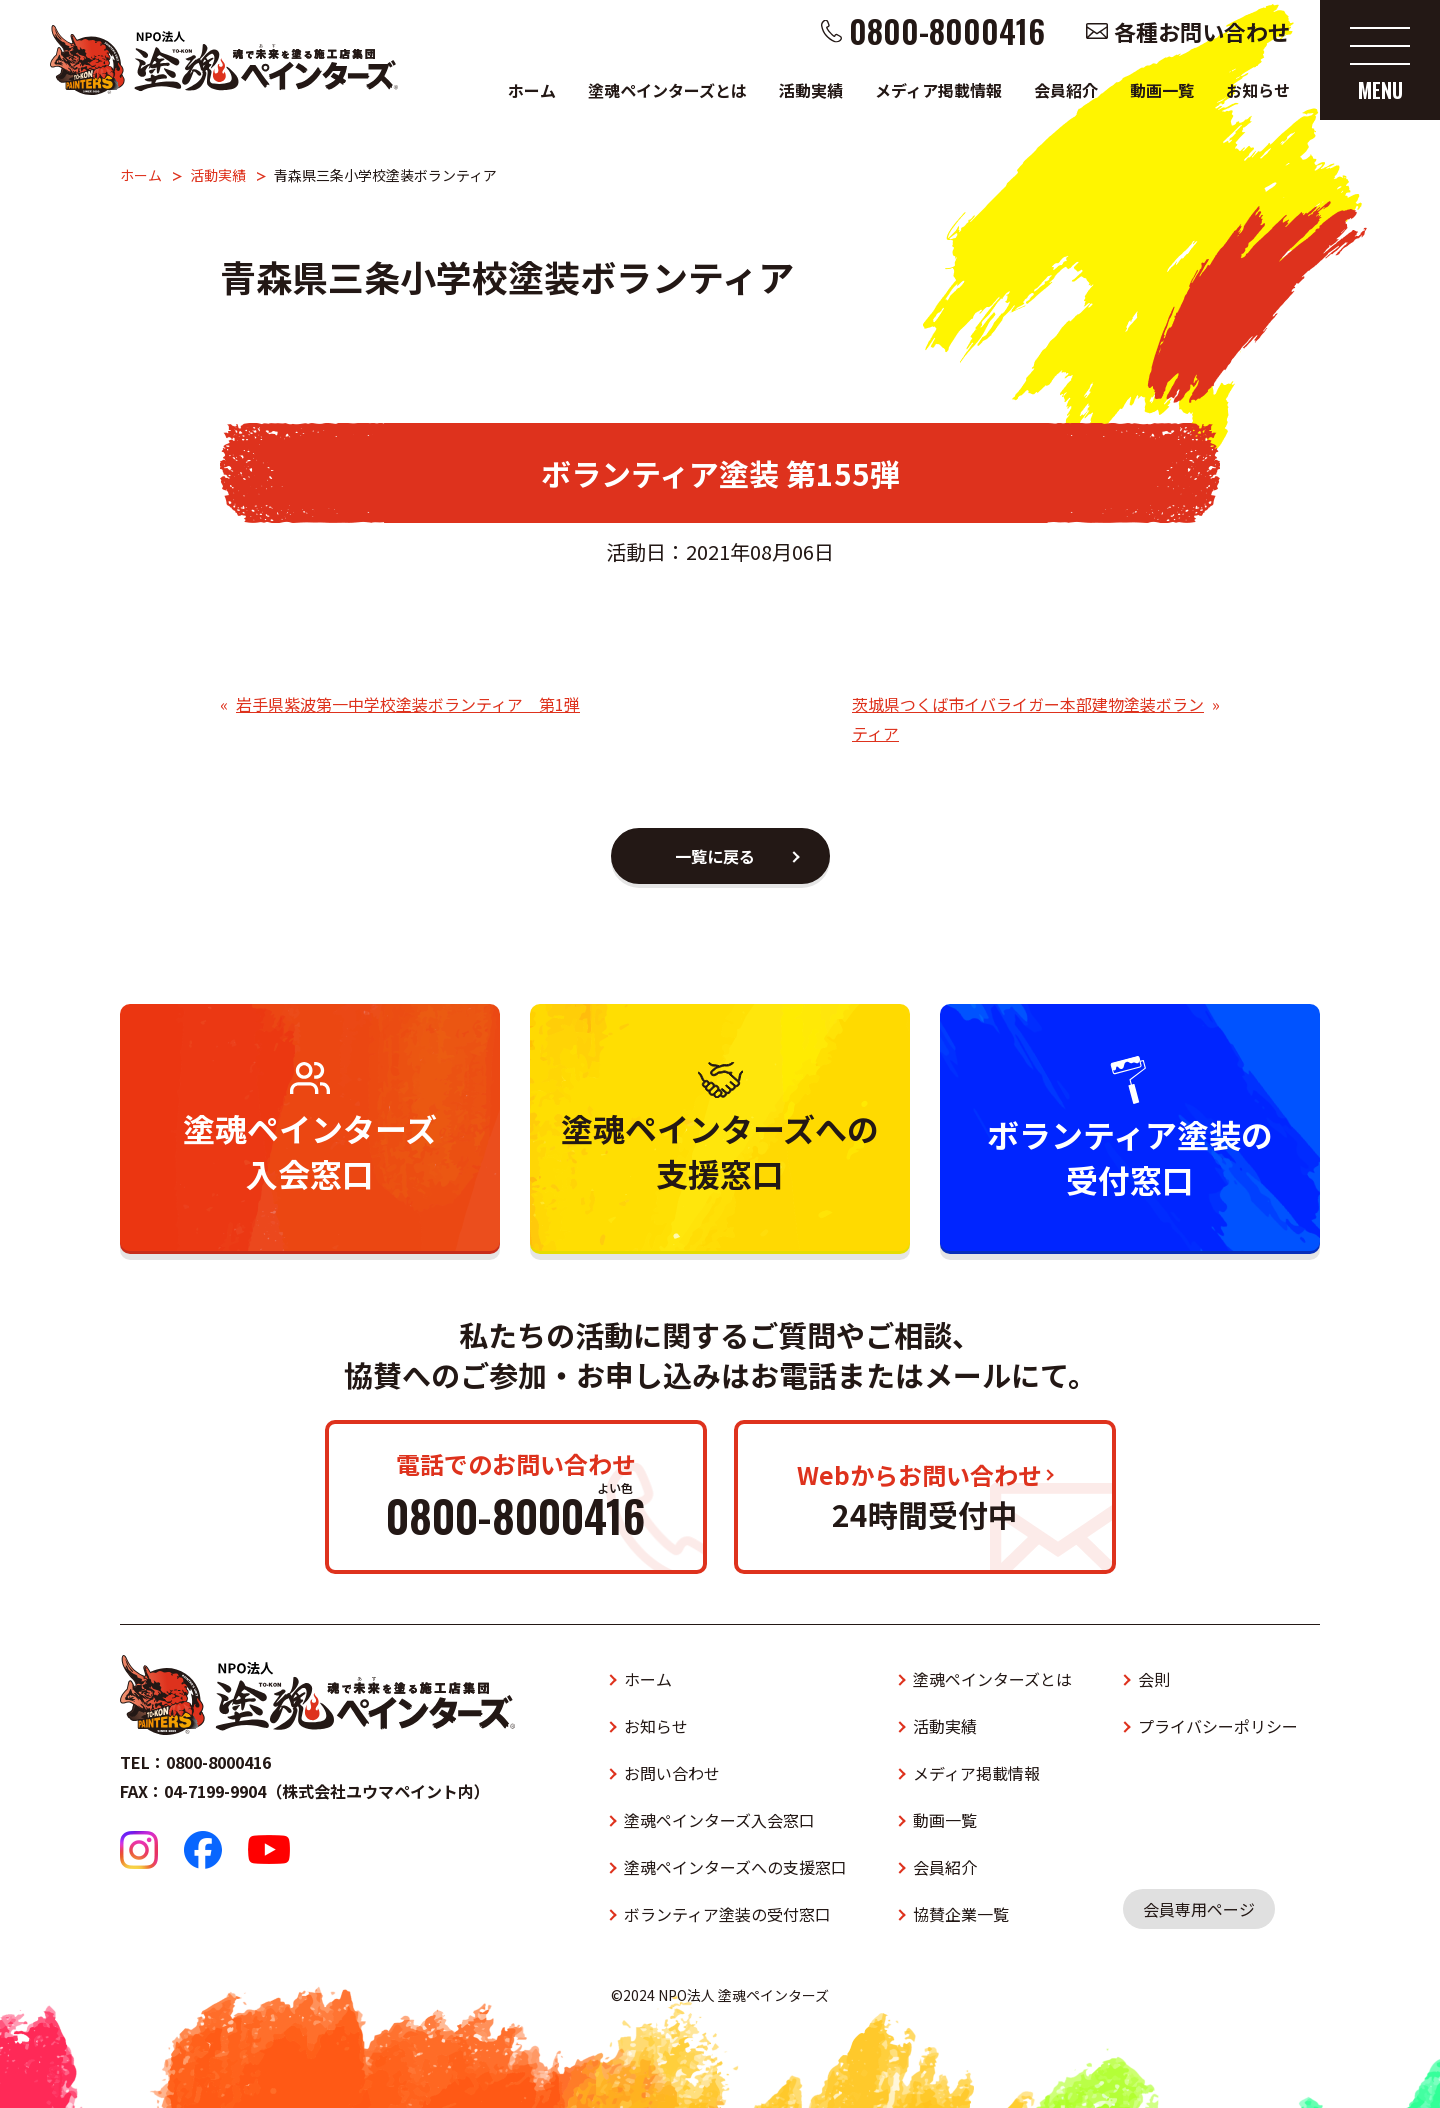  I want to click on お問い合わせ, so click(672, 1773).